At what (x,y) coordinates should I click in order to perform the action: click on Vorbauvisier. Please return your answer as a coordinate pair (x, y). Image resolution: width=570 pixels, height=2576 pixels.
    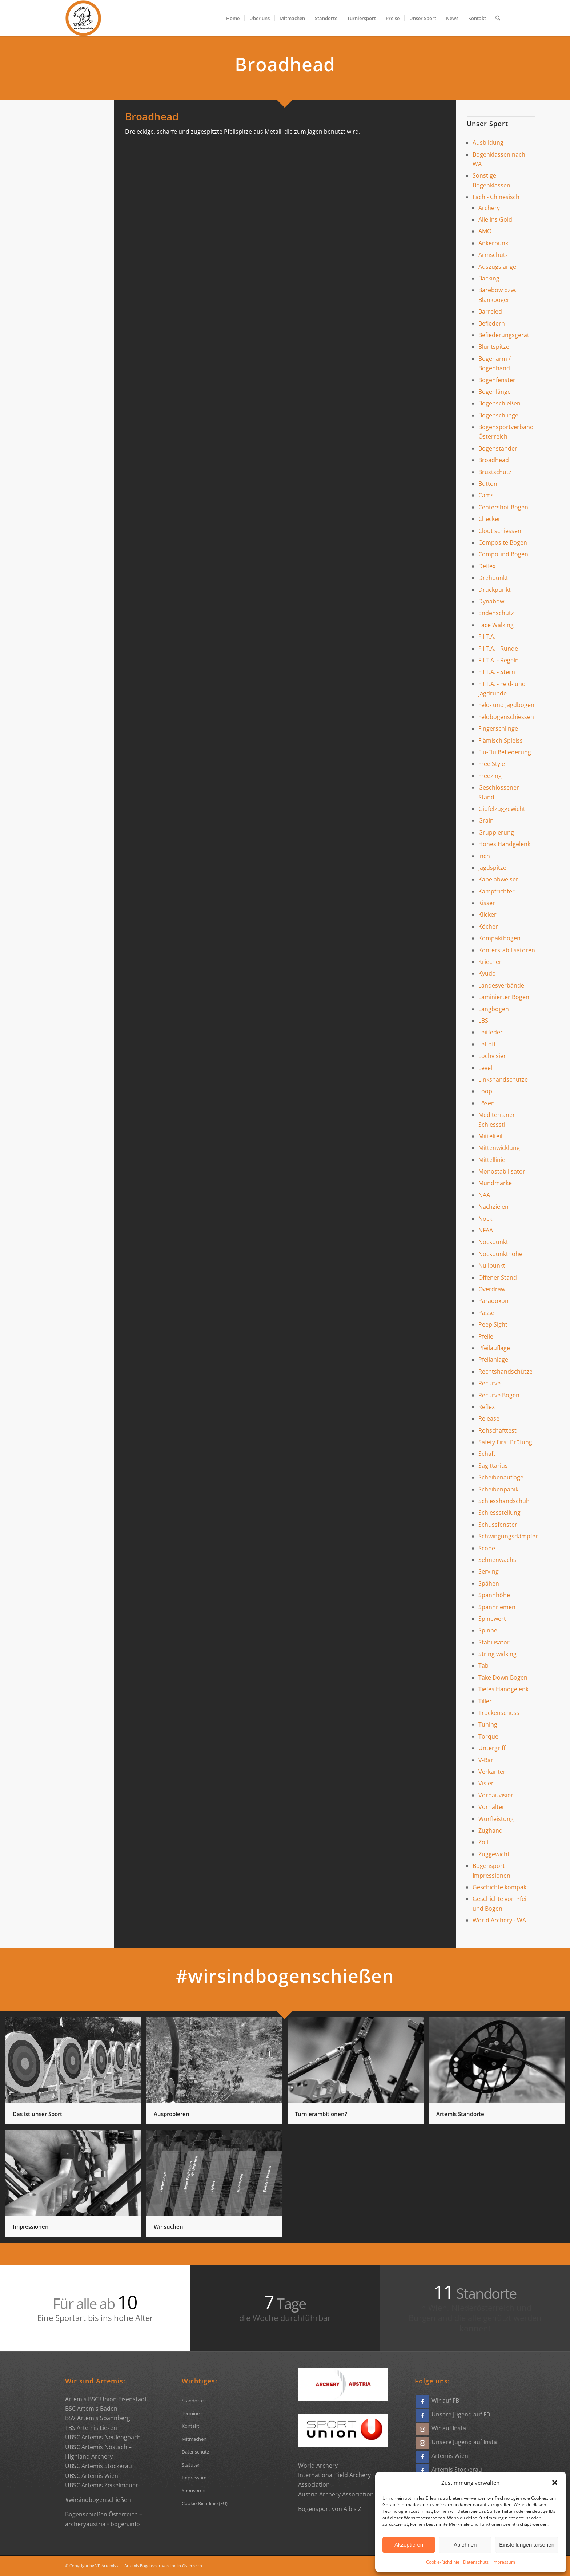
    Looking at the image, I should click on (495, 1795).